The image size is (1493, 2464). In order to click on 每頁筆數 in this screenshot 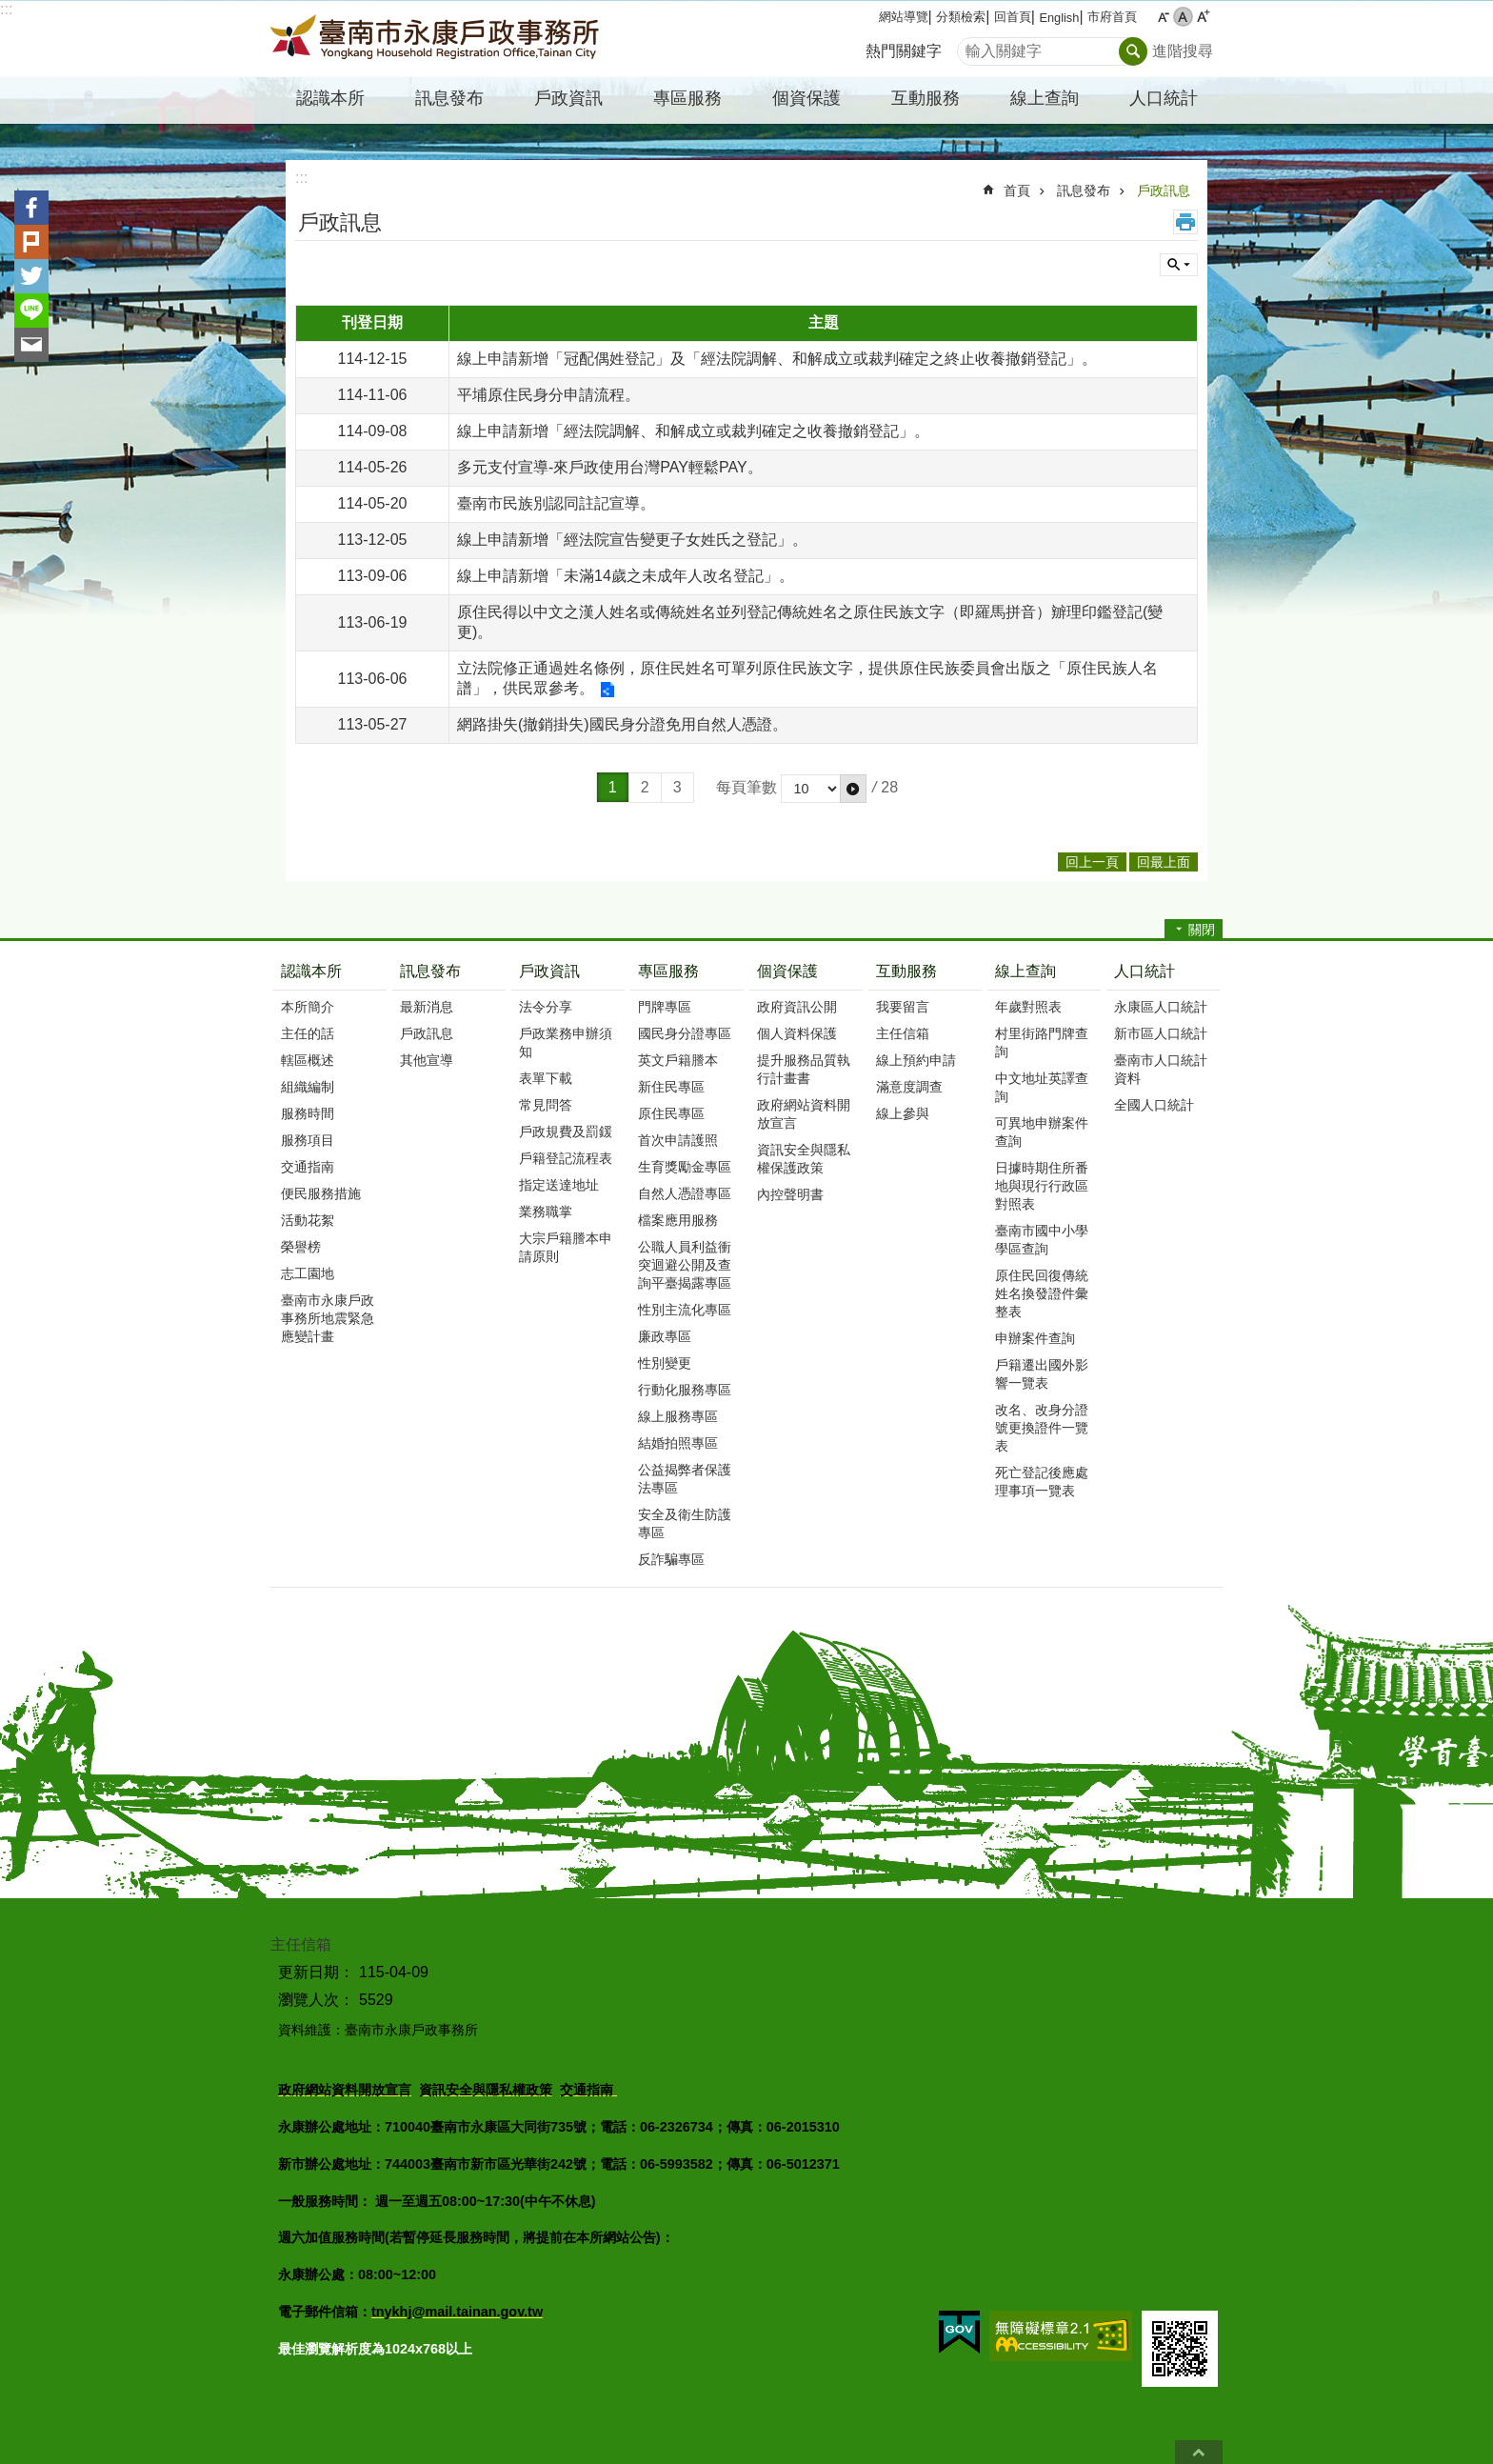, I will do `click(746, 787)`.